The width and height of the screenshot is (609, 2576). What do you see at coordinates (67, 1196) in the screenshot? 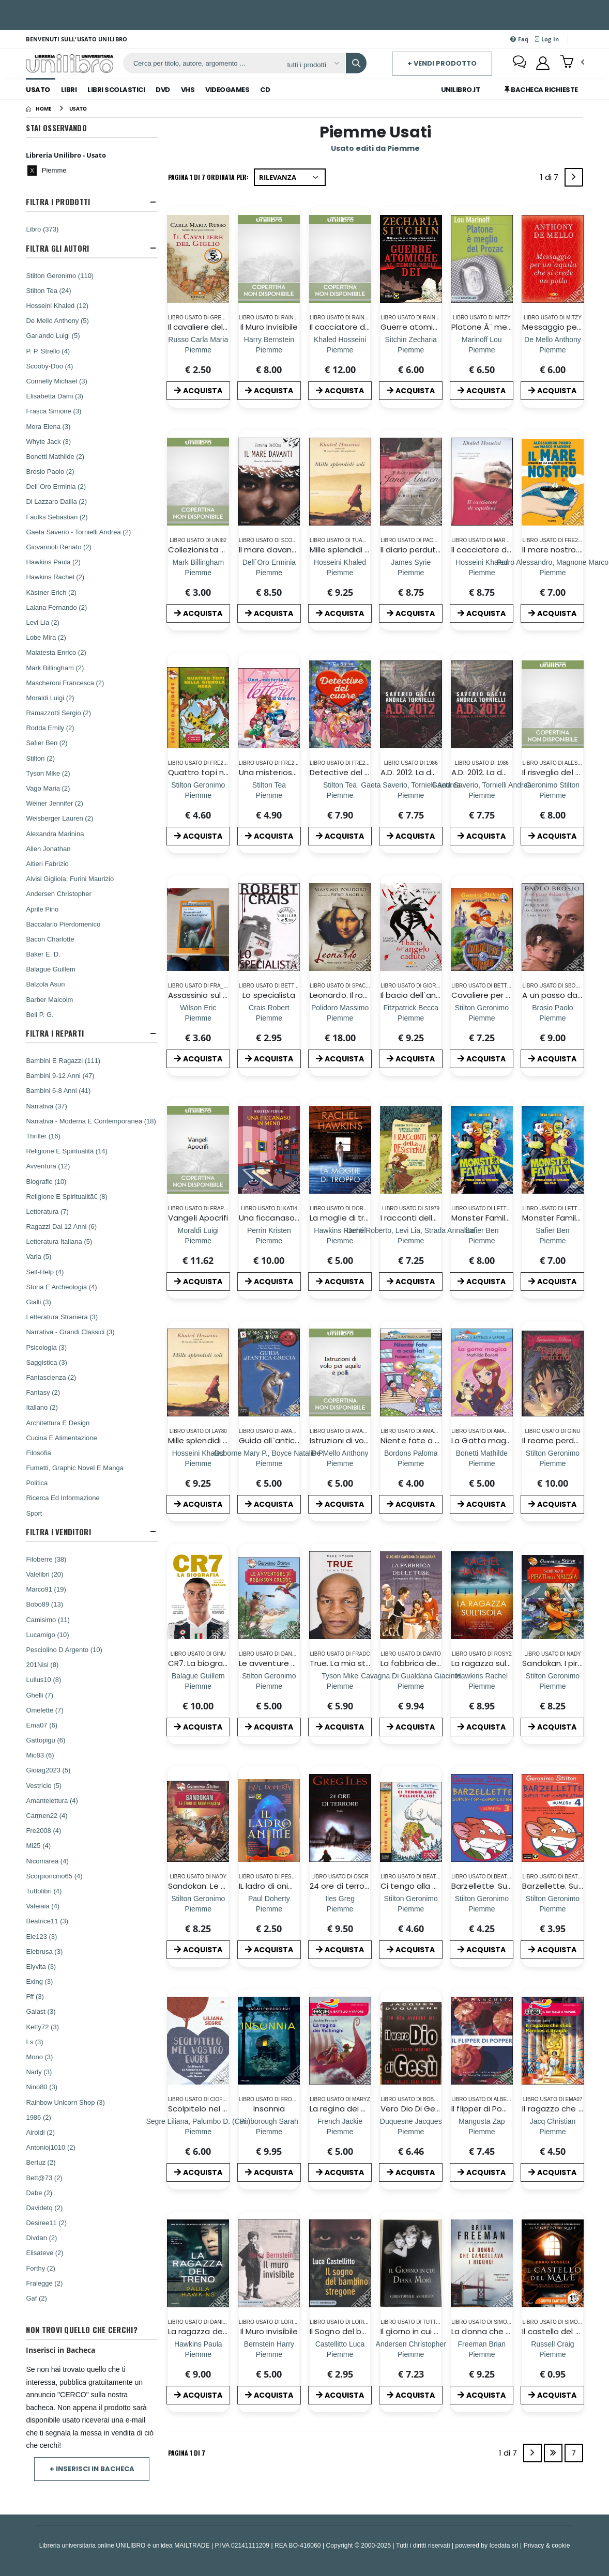
I see `Religione E Spiritualitã€ (8)` at bounding box center [67, 1196].